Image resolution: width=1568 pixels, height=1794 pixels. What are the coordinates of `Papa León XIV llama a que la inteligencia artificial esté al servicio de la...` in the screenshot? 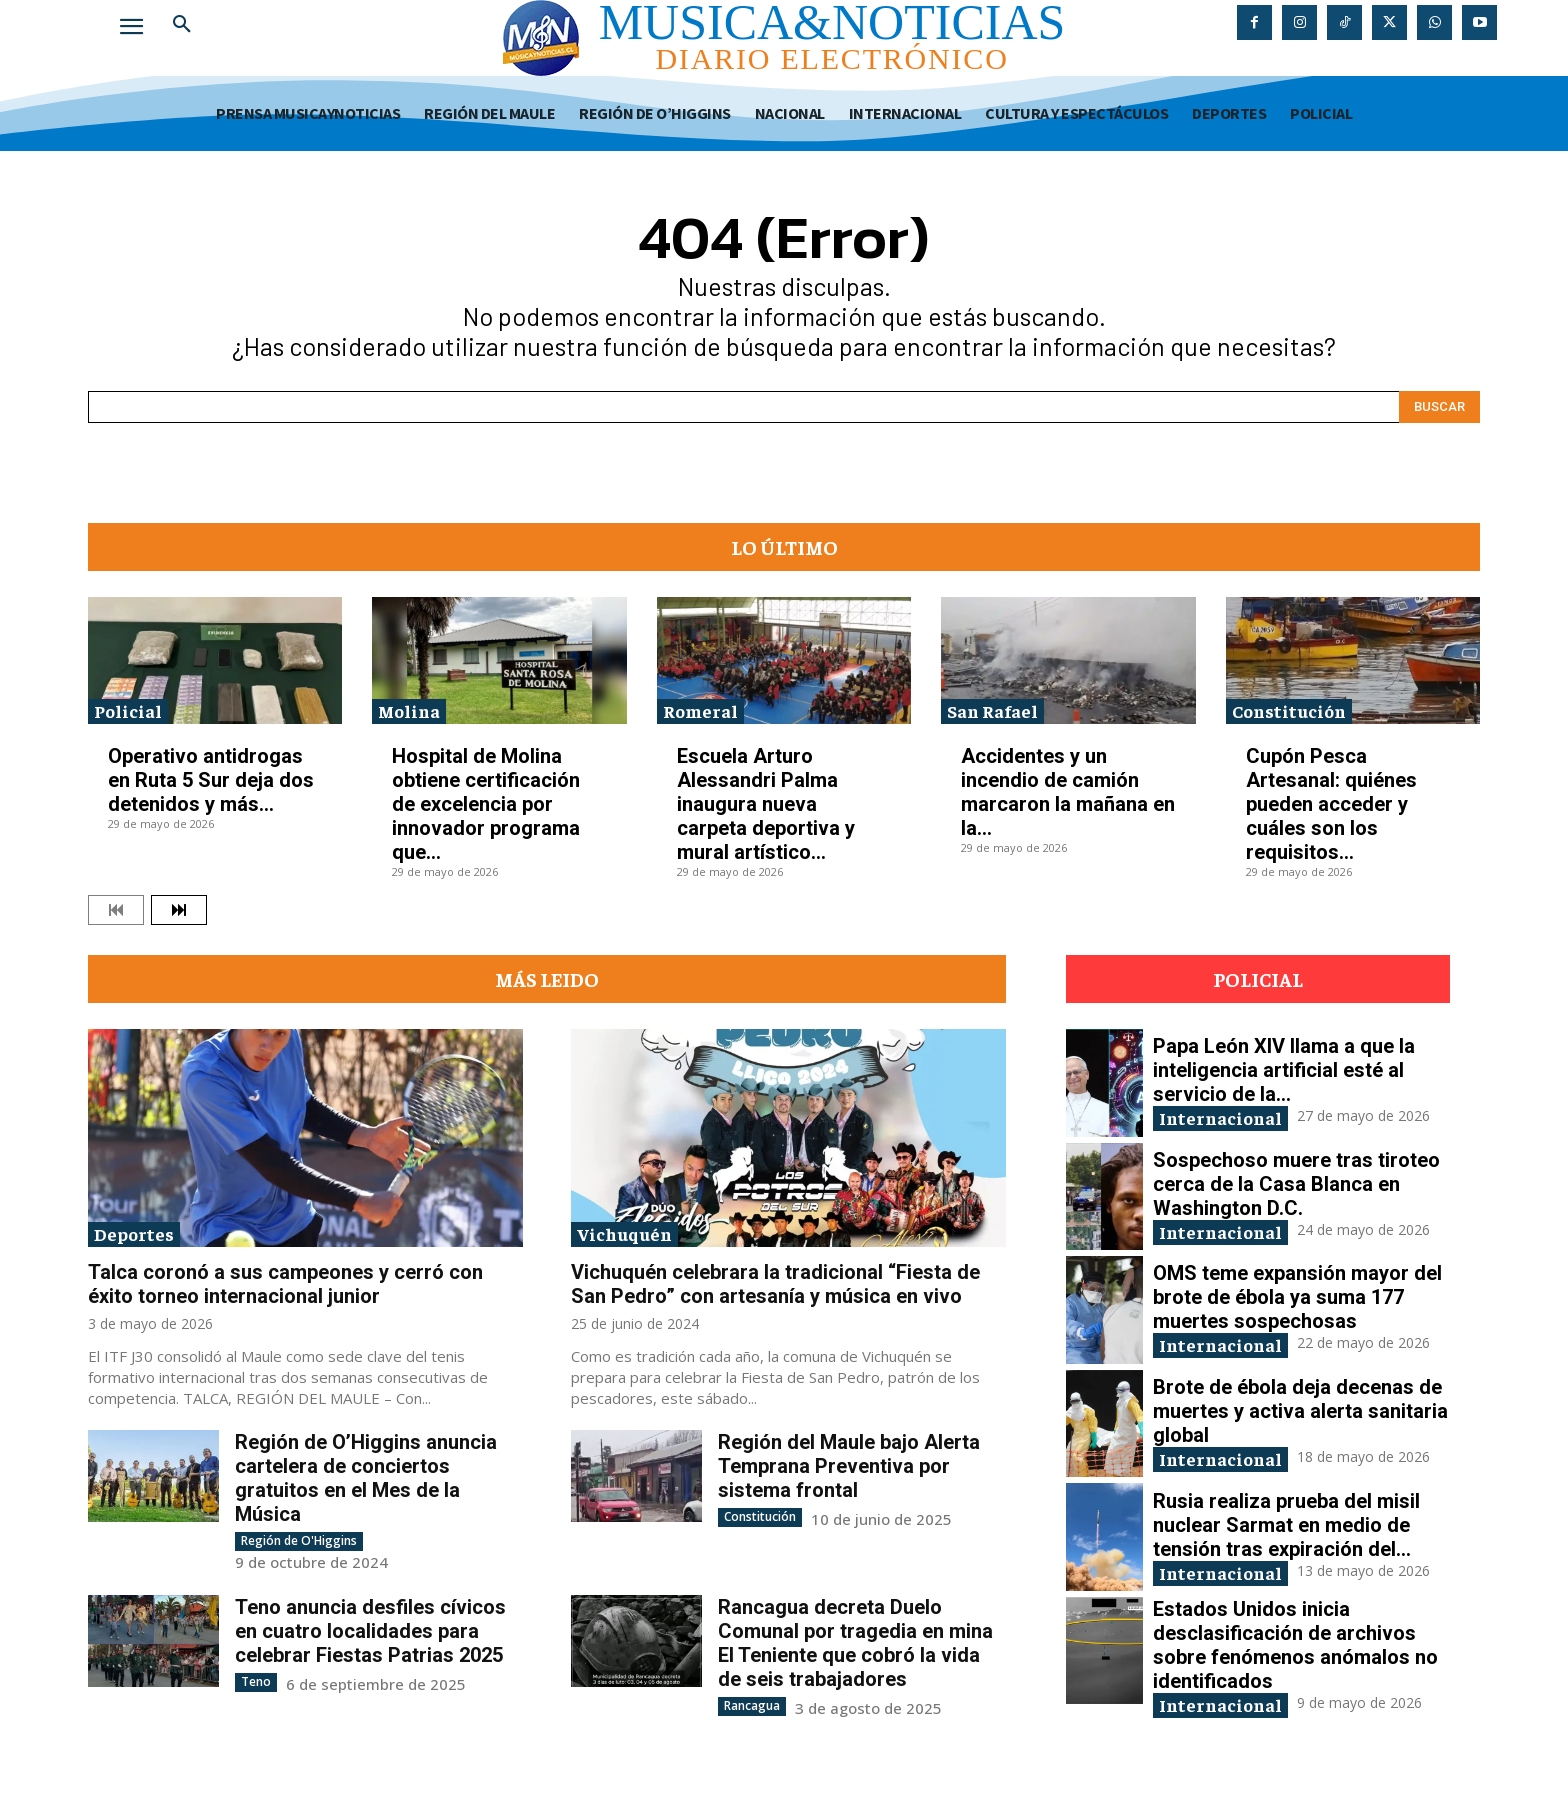 It's located at (1284, 1070).